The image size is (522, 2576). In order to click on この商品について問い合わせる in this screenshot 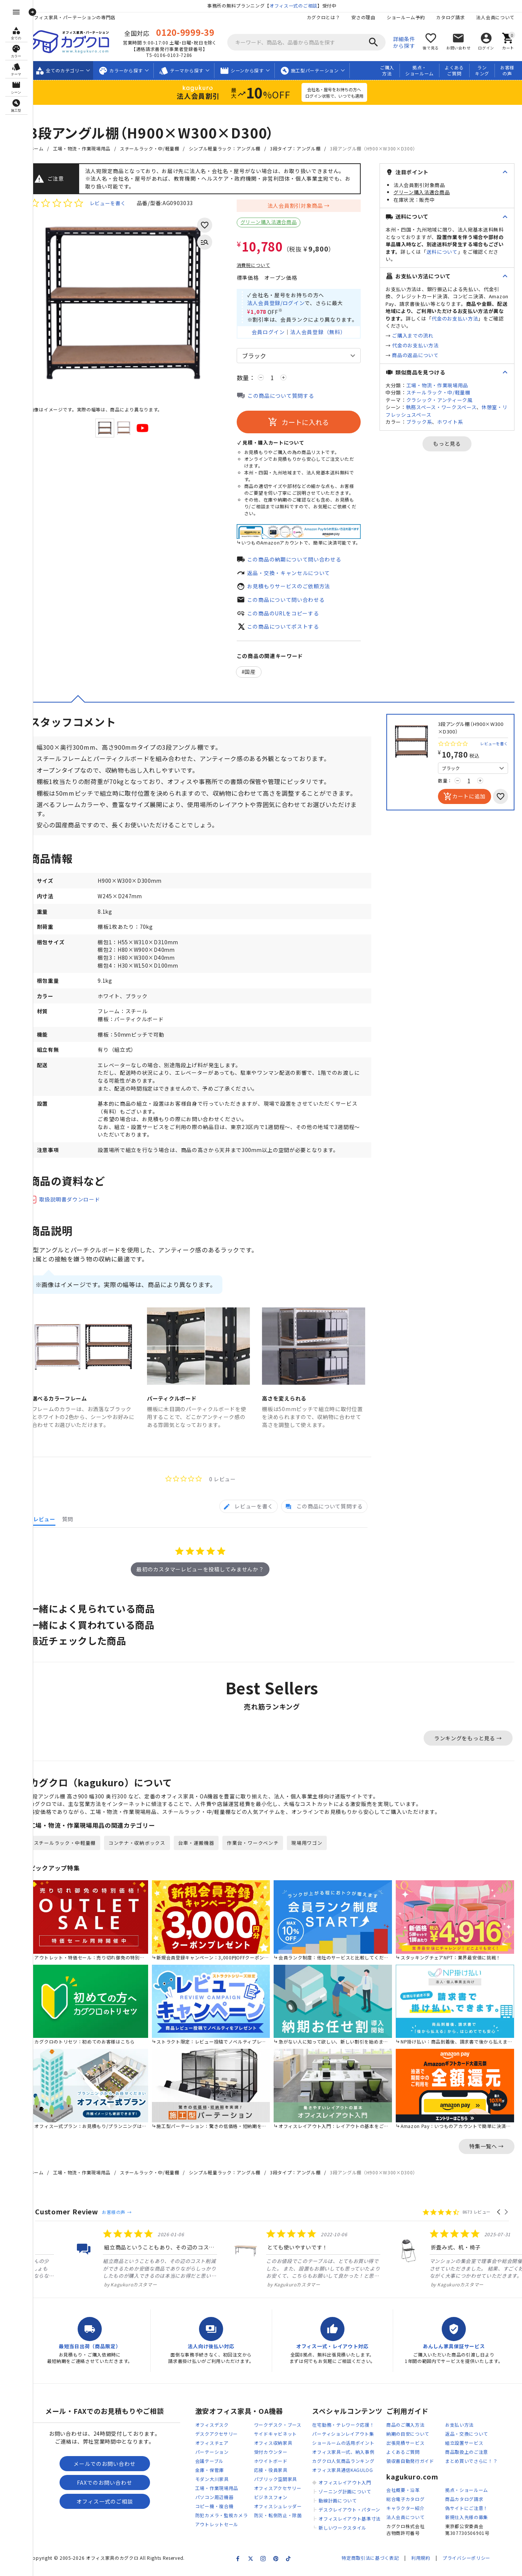, I will do `click(293, 602)`.